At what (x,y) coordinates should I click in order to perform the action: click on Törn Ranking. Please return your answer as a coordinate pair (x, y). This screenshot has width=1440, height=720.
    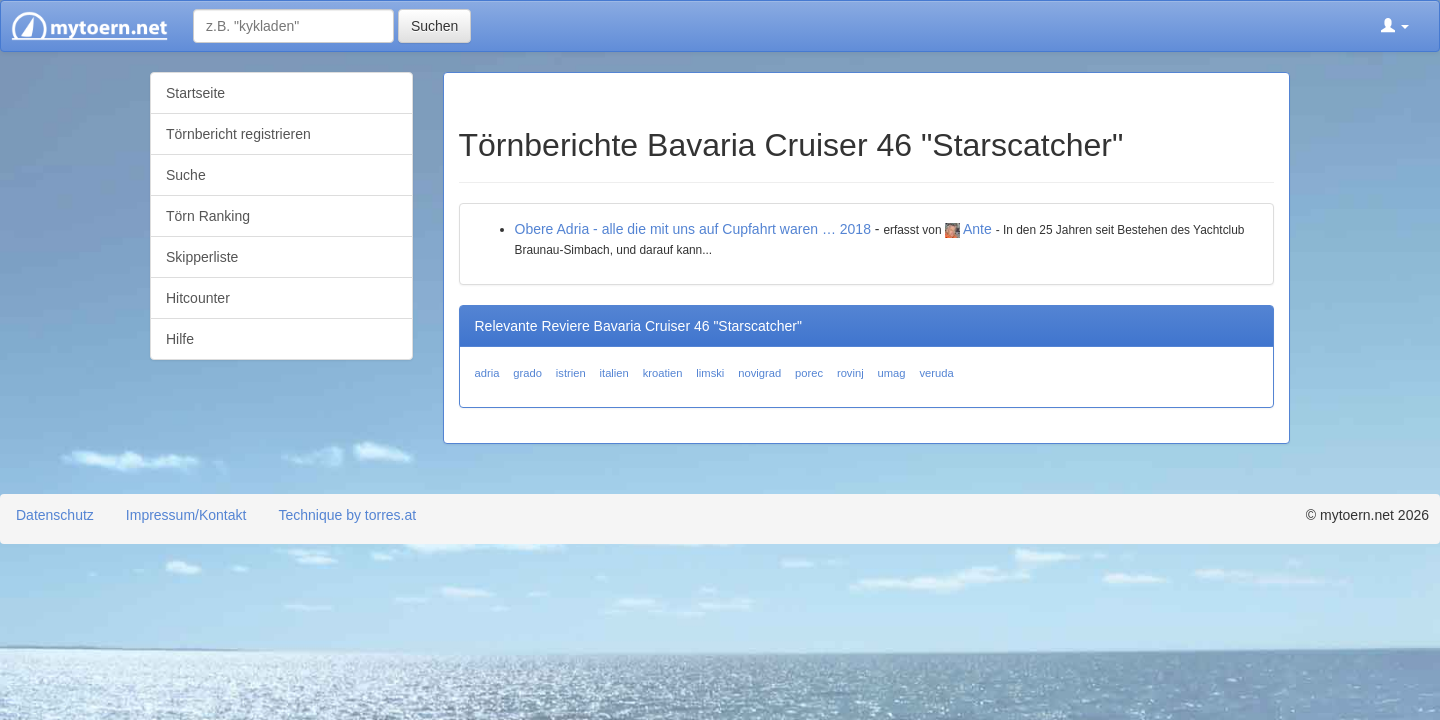
    Looking at the image, I should click on (208, 216).